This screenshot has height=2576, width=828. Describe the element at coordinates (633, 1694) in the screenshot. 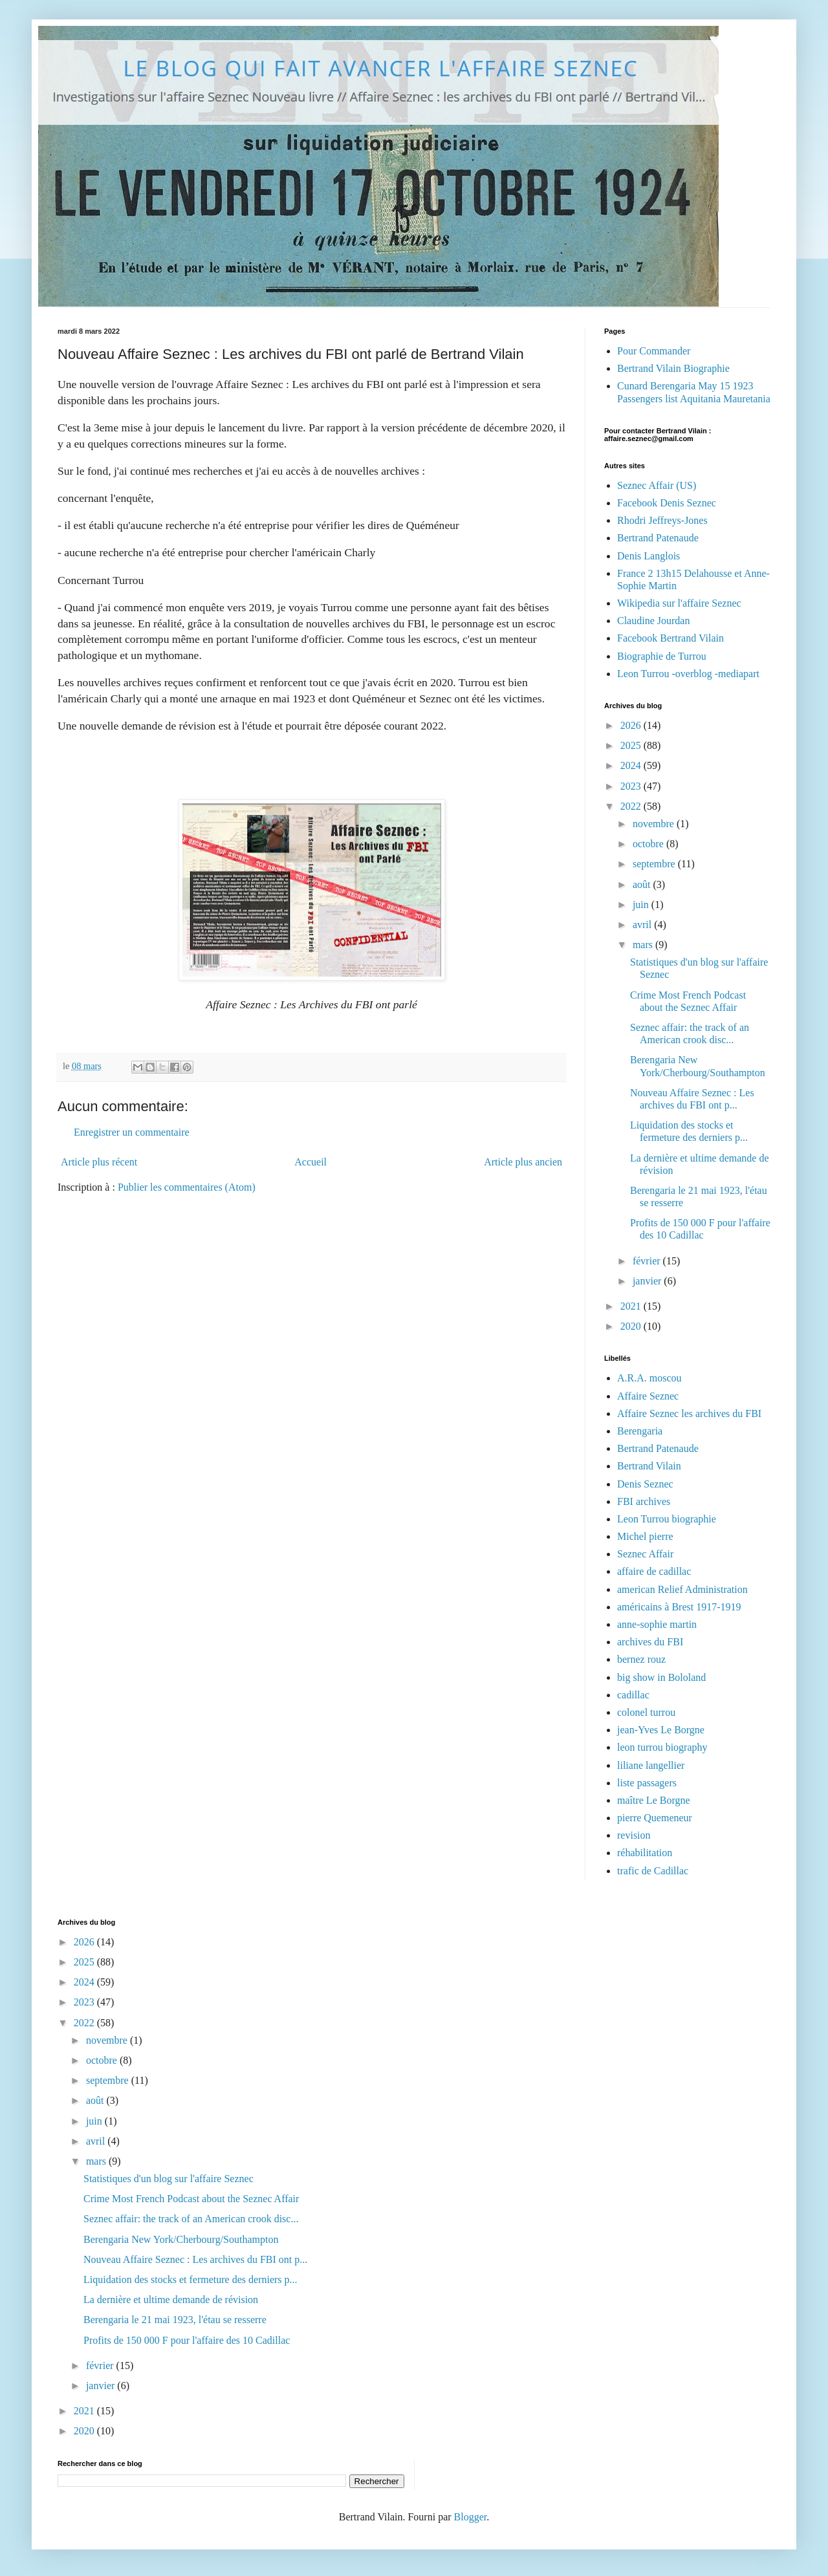

I see `cadillac` at that location.